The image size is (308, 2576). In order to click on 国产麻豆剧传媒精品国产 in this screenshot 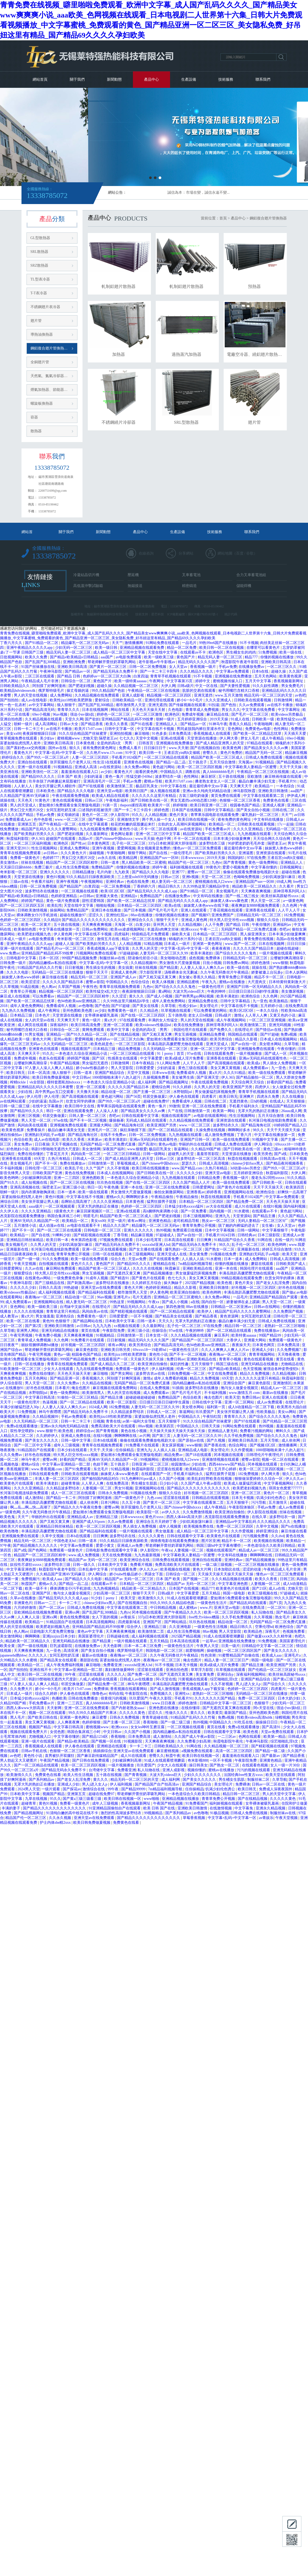, I will do `click(98, 1756)`.